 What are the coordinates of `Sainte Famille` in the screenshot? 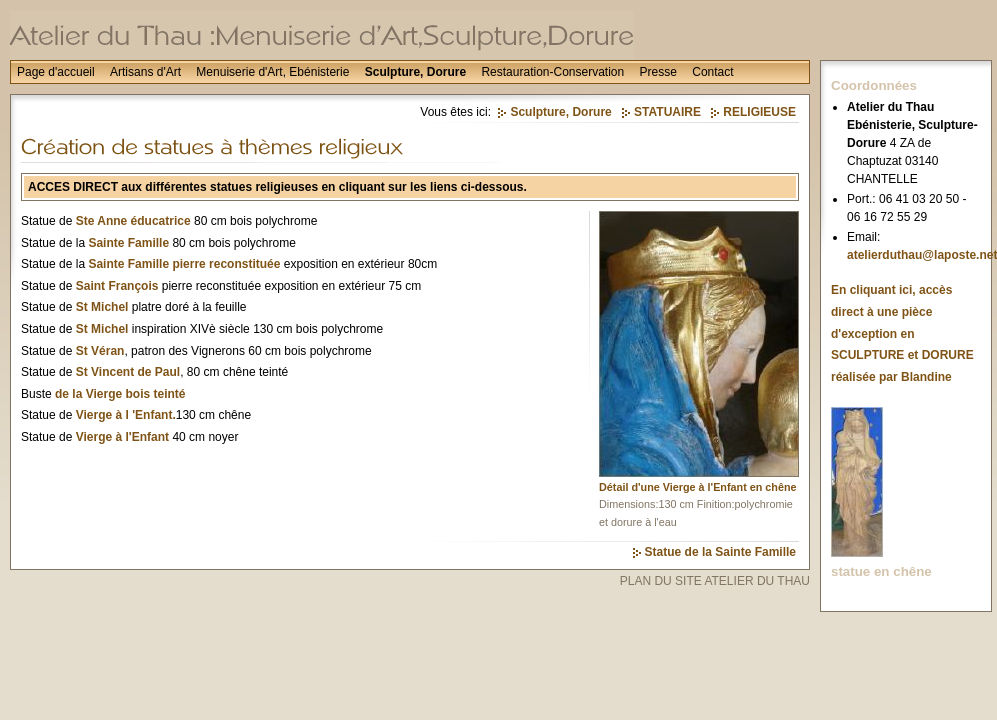 It's located at (128, 243).